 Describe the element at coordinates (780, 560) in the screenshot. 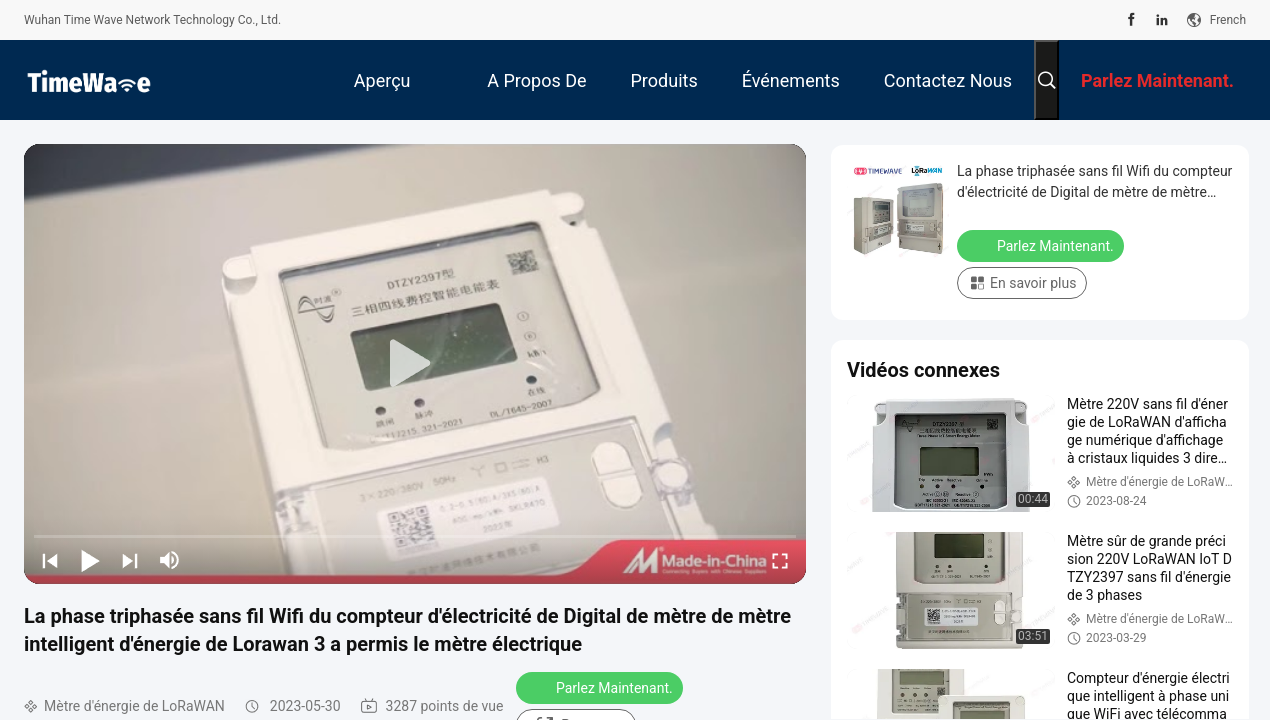

I see `[fullscreen/toggle]` at that location.